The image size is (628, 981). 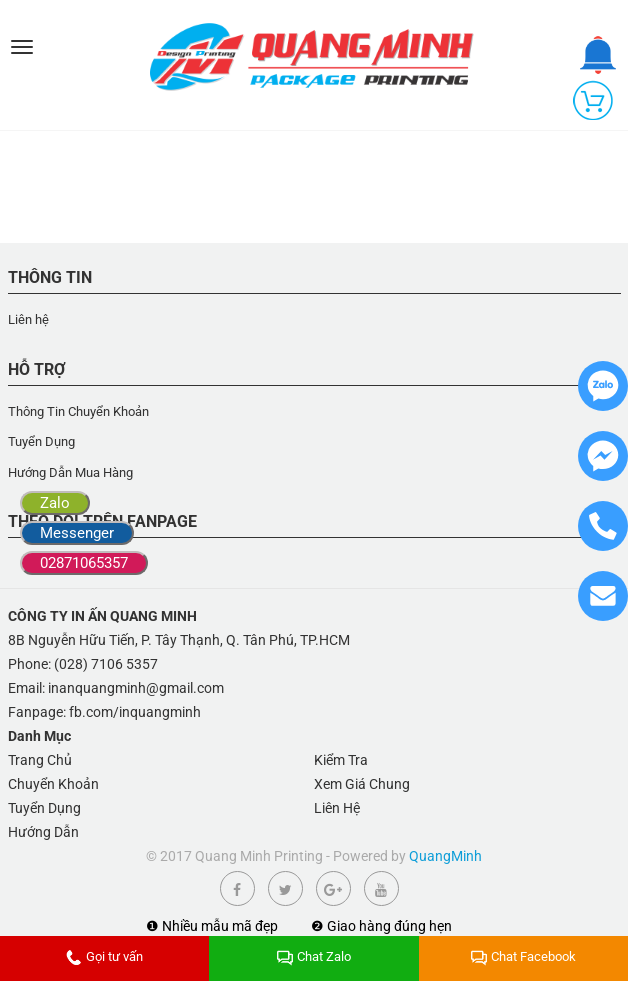 What do you see at coordinates (41, 441) in the screenshot?
I see `Tuyển Dụng` at bounding box center [41, 441].